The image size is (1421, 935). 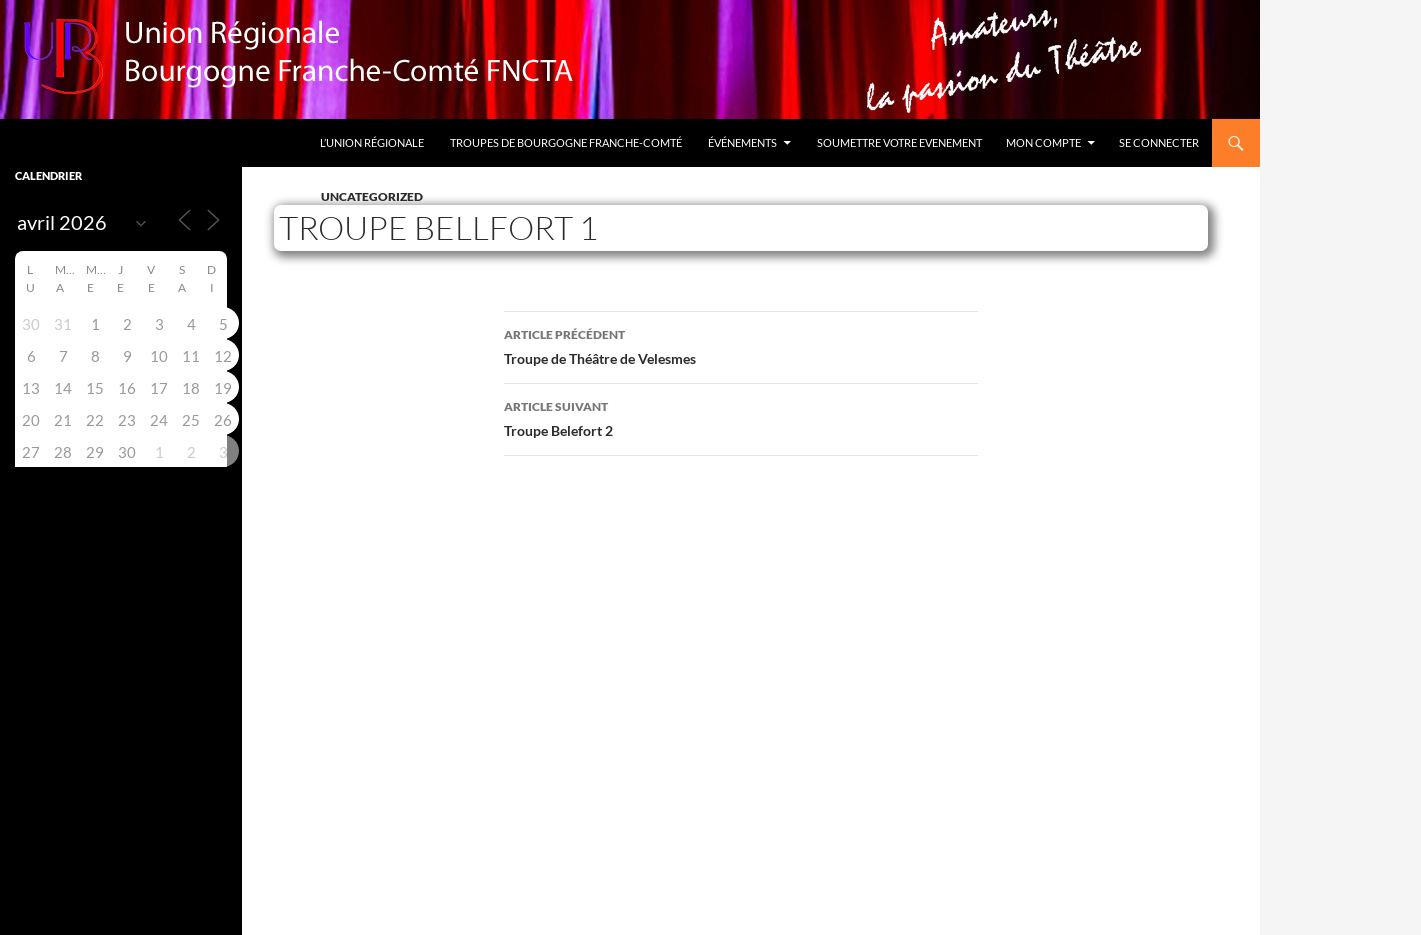 What do you see at coordinates (741, 345) in the screenshot?
I see `Troupe de Théâtre de Velesmes` at bounding box center [741, 345].